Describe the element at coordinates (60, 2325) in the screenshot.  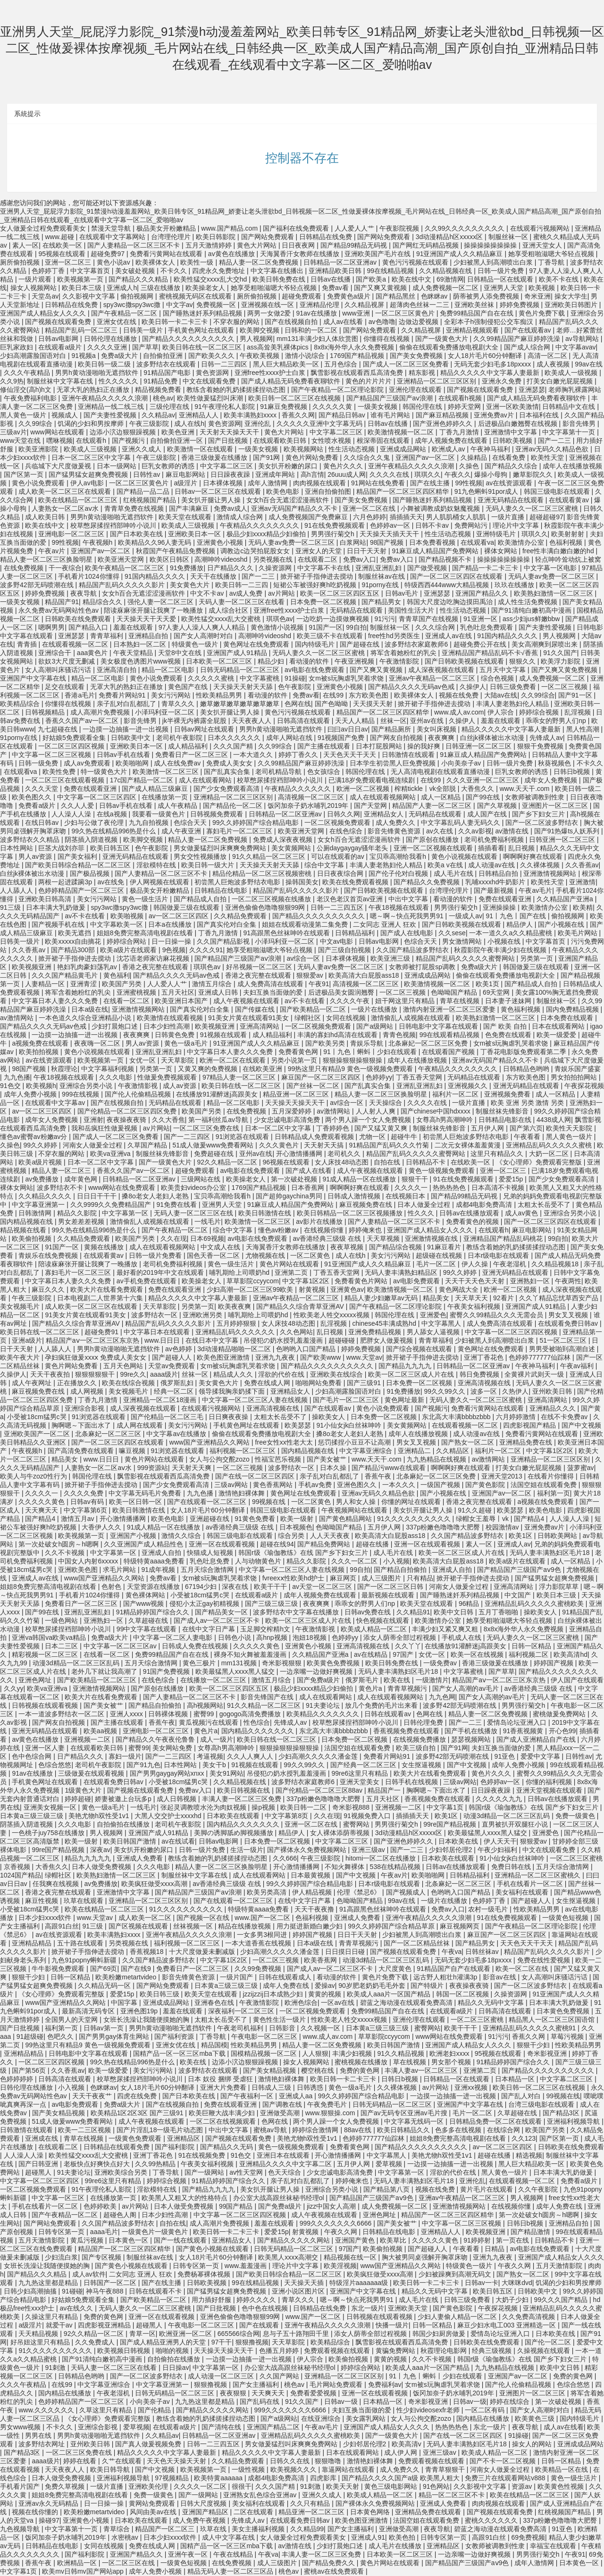
I see `就爱干av` at that location.